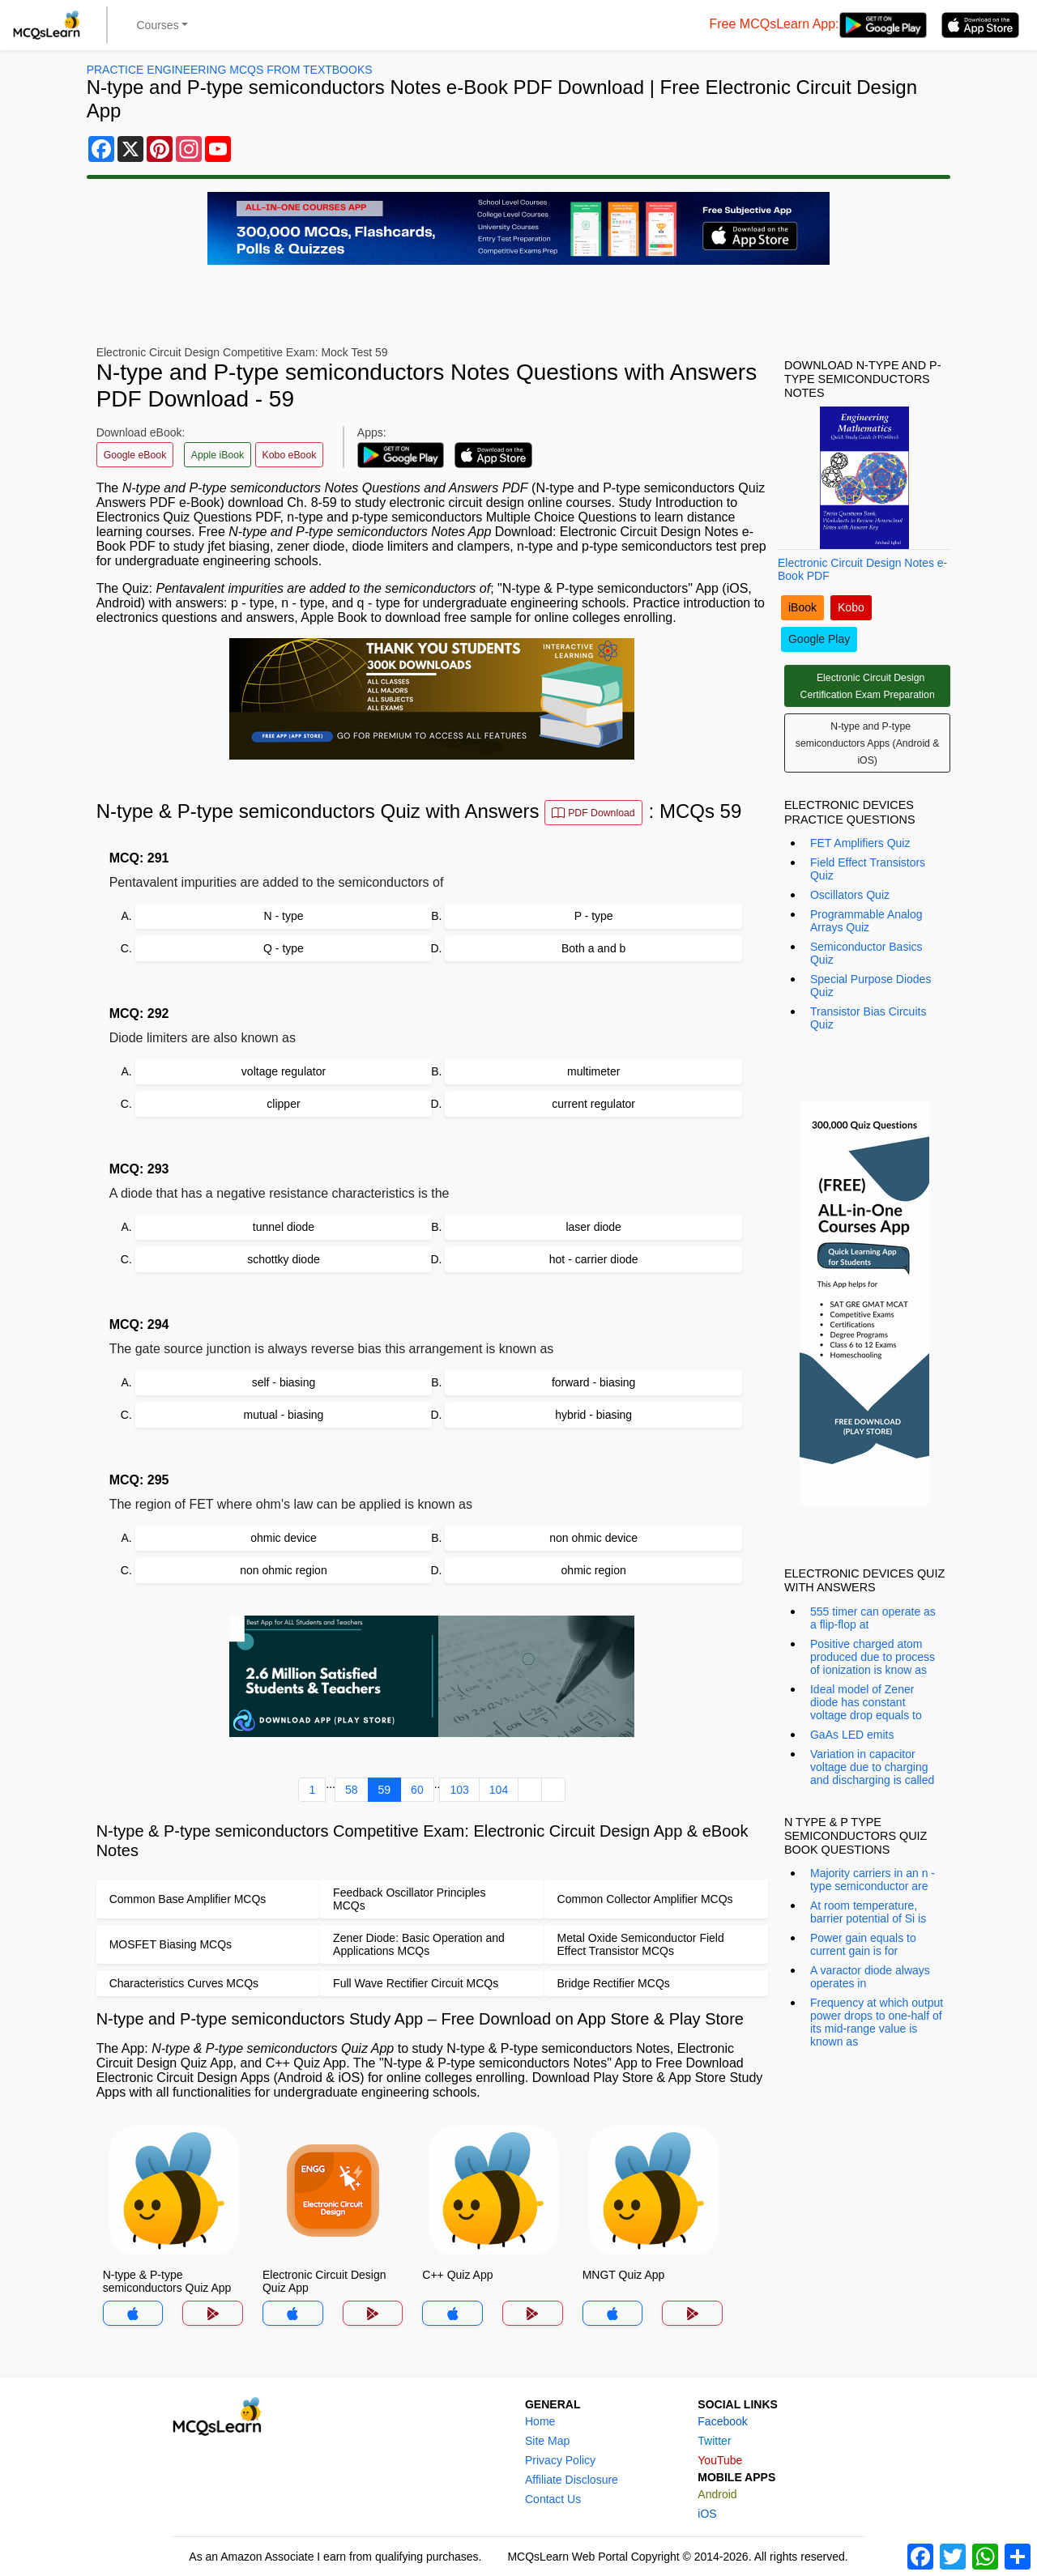 The image size is (1037, 2576). Describe the element at coordinates (707, 2513) in the screenshot. I see `iOS` at that location.